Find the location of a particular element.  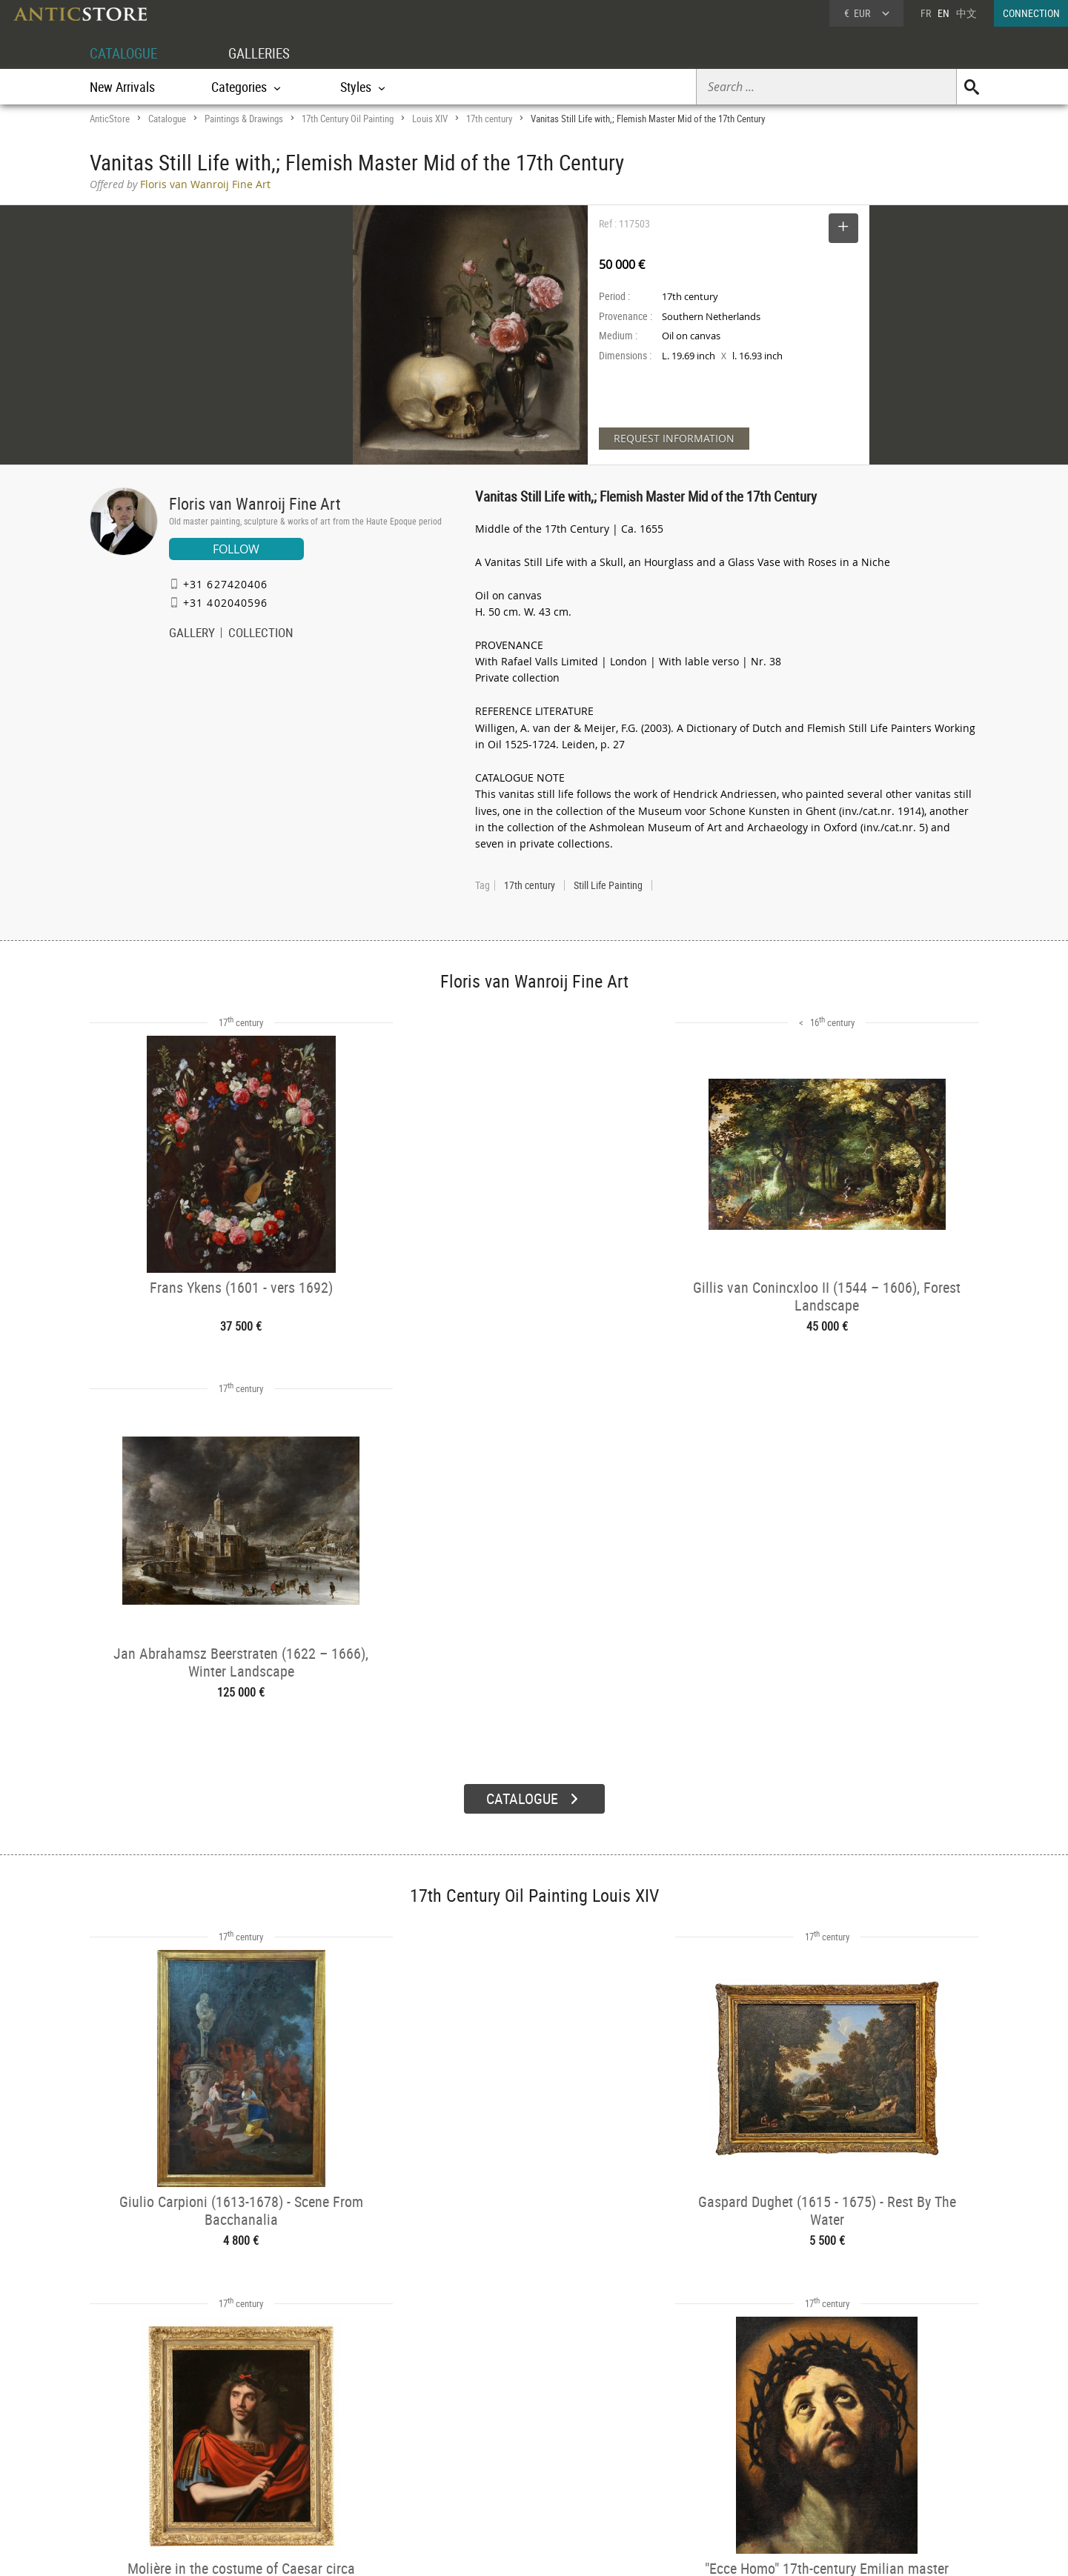

Catalogue is located at coordinates (167, 118).